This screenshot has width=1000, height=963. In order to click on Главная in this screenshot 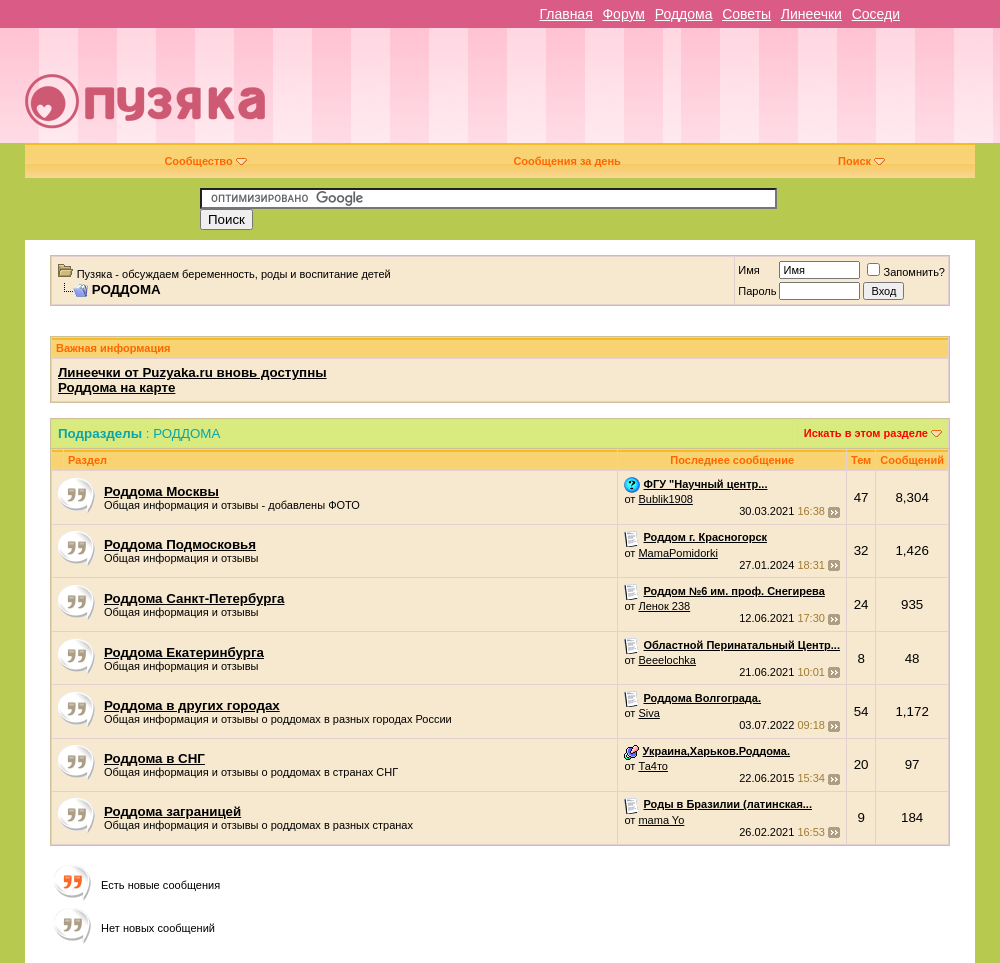, I will do `click(565, 14)`.